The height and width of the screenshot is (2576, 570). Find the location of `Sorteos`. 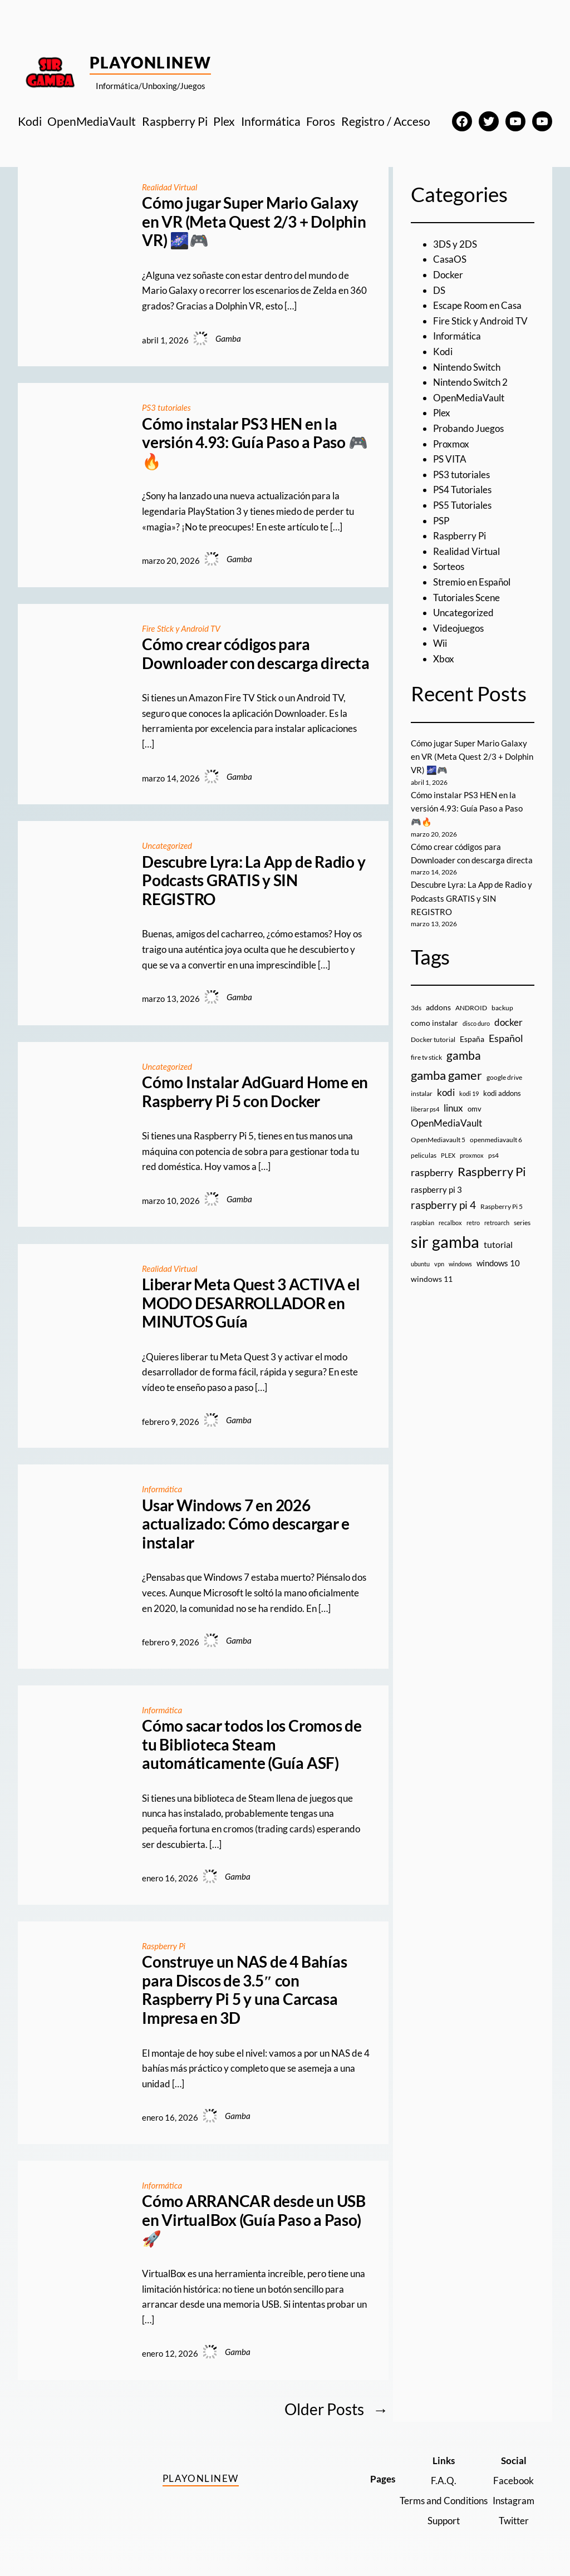

Sorteos is located at coordinates (448, 566).